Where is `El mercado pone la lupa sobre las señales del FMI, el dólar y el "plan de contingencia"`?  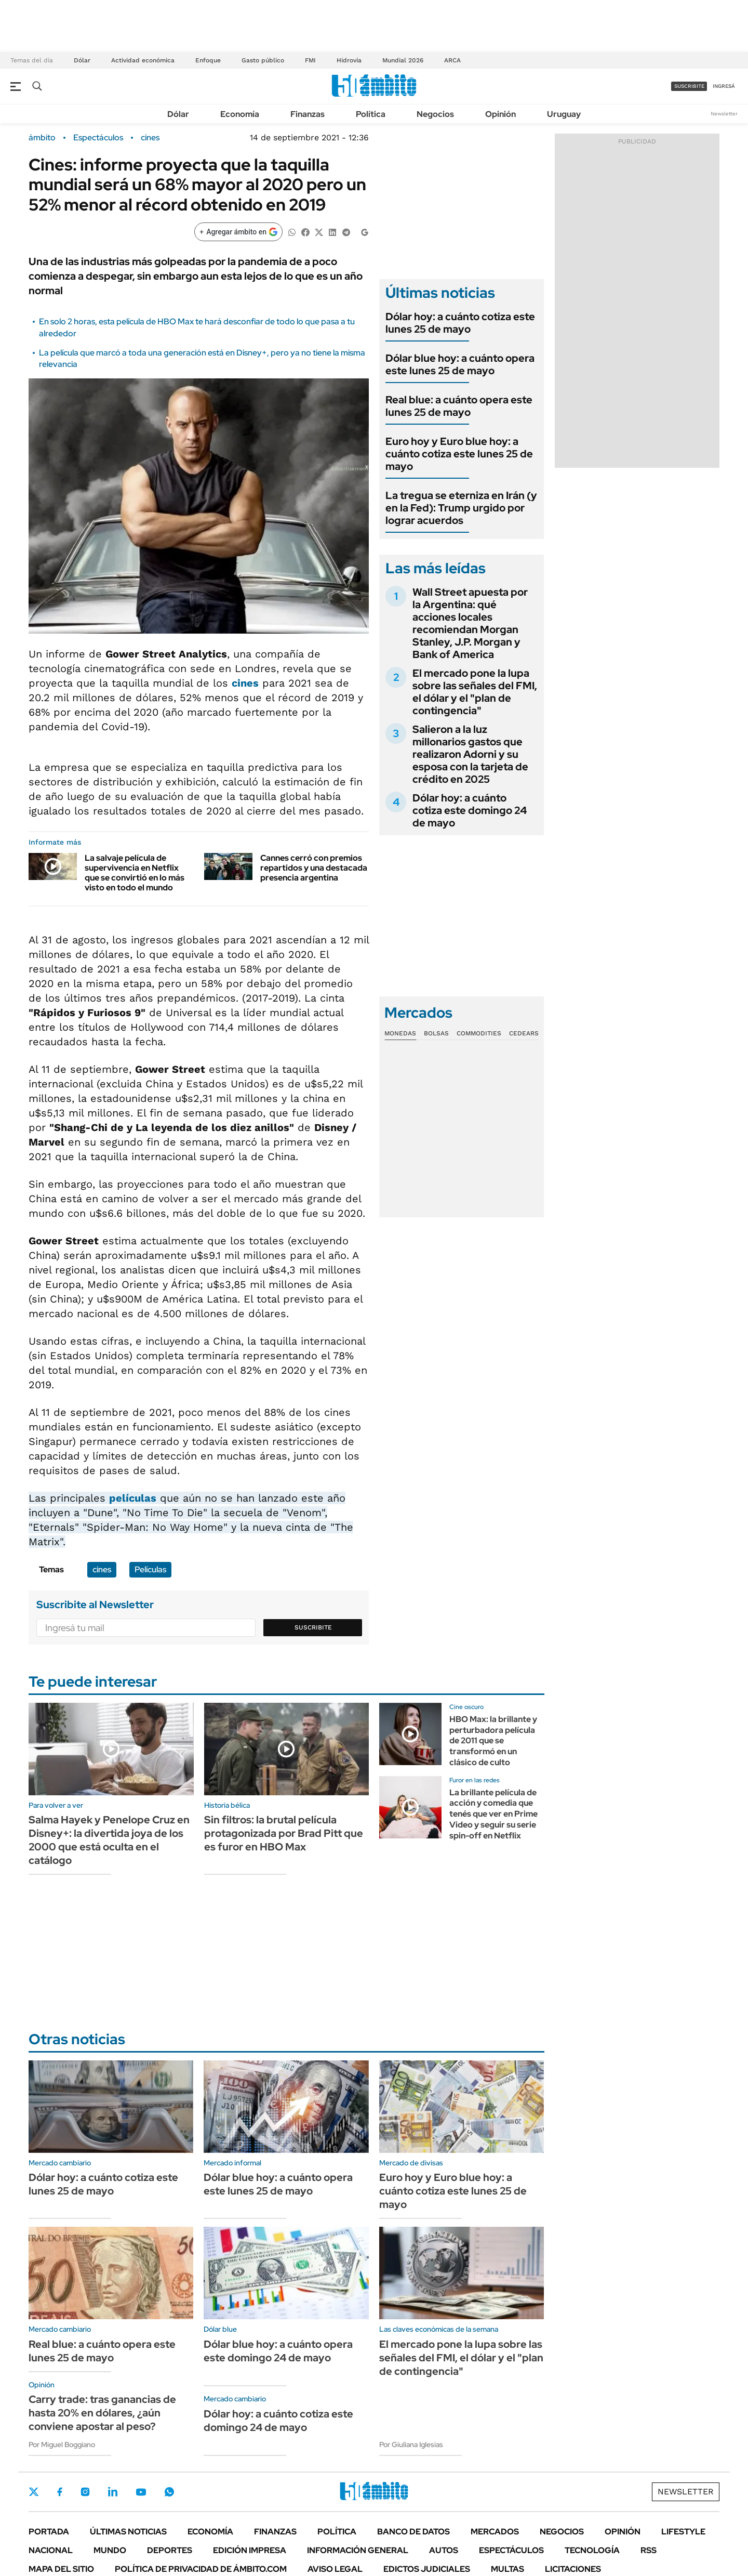
El mercado pone la lupa sobre las señales del FMI, el dólar y el "plan de contingencia" is located at coordinates (474, 691).